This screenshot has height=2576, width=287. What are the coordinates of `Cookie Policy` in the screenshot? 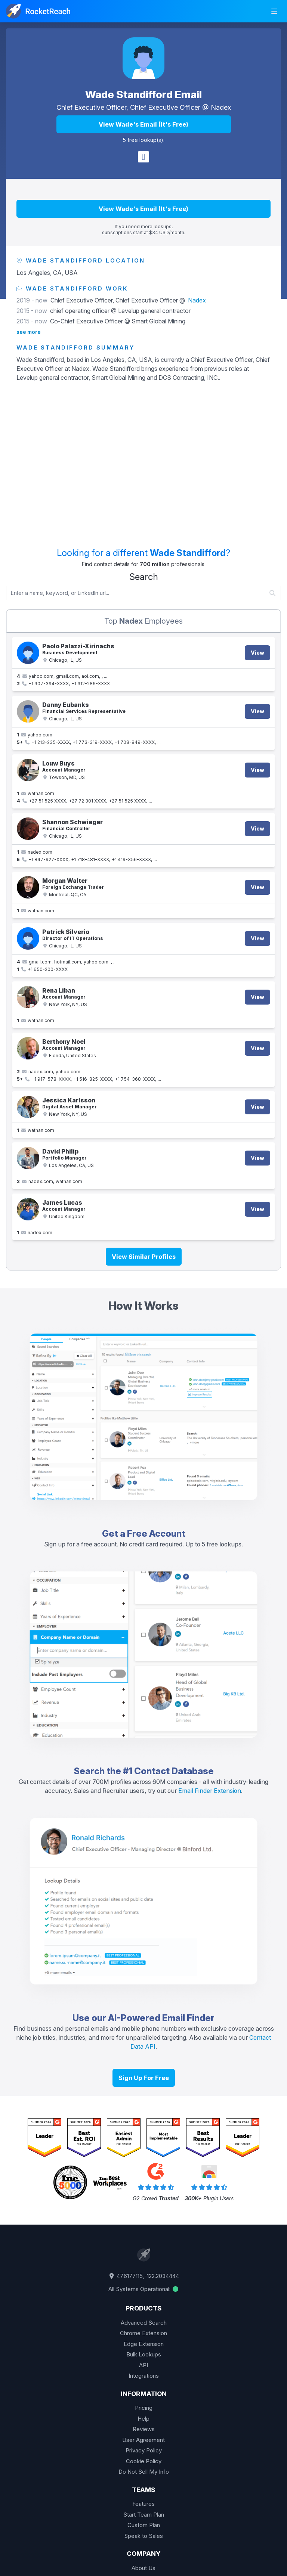 It's located at (143, 2461).